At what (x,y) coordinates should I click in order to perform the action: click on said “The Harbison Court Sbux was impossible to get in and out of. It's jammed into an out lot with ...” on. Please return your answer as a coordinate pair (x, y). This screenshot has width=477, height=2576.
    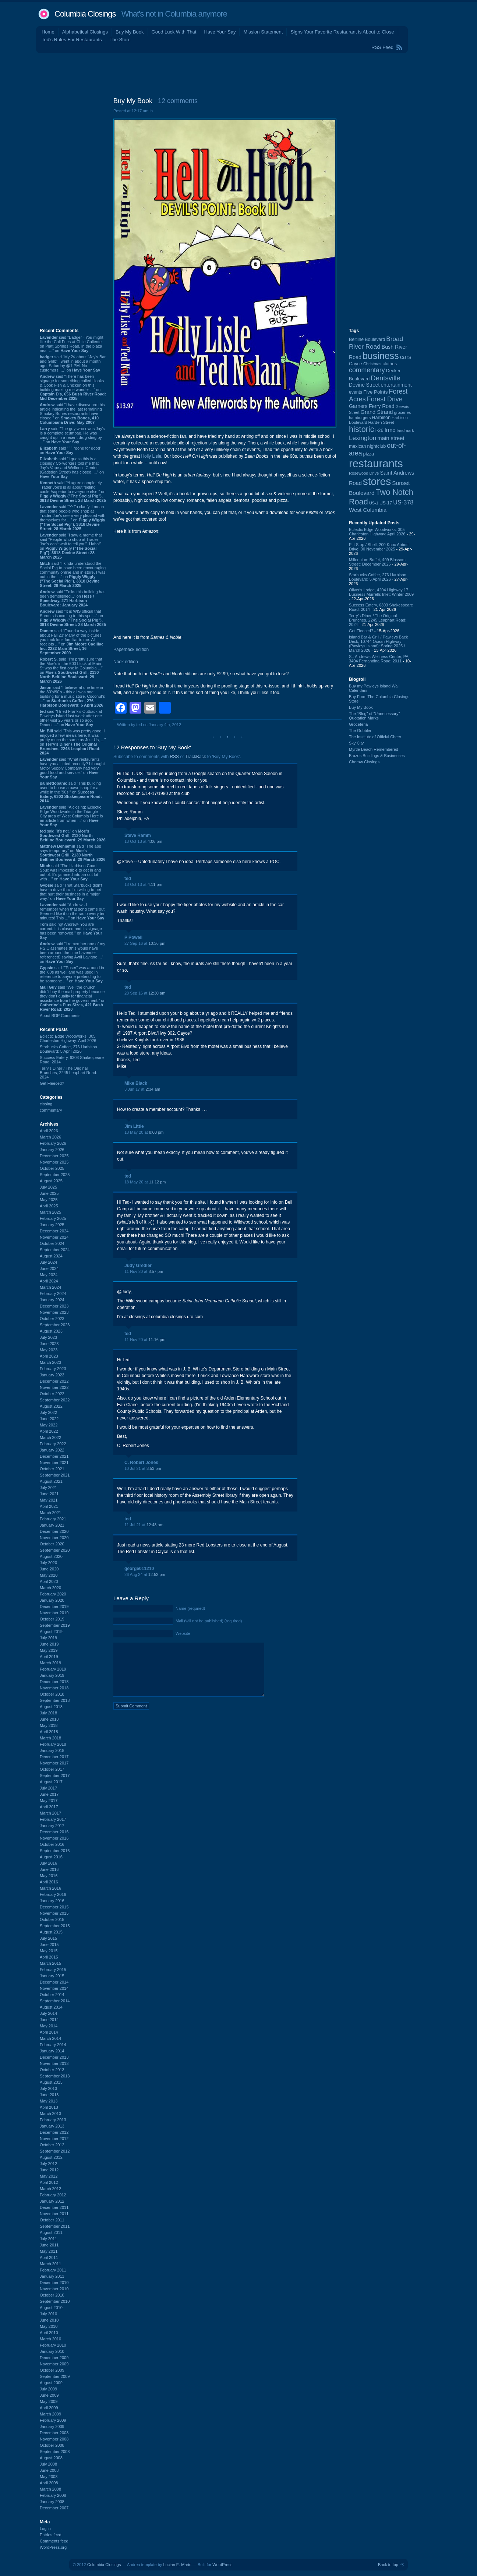
    Looking at the image, I should click on (70, 872).